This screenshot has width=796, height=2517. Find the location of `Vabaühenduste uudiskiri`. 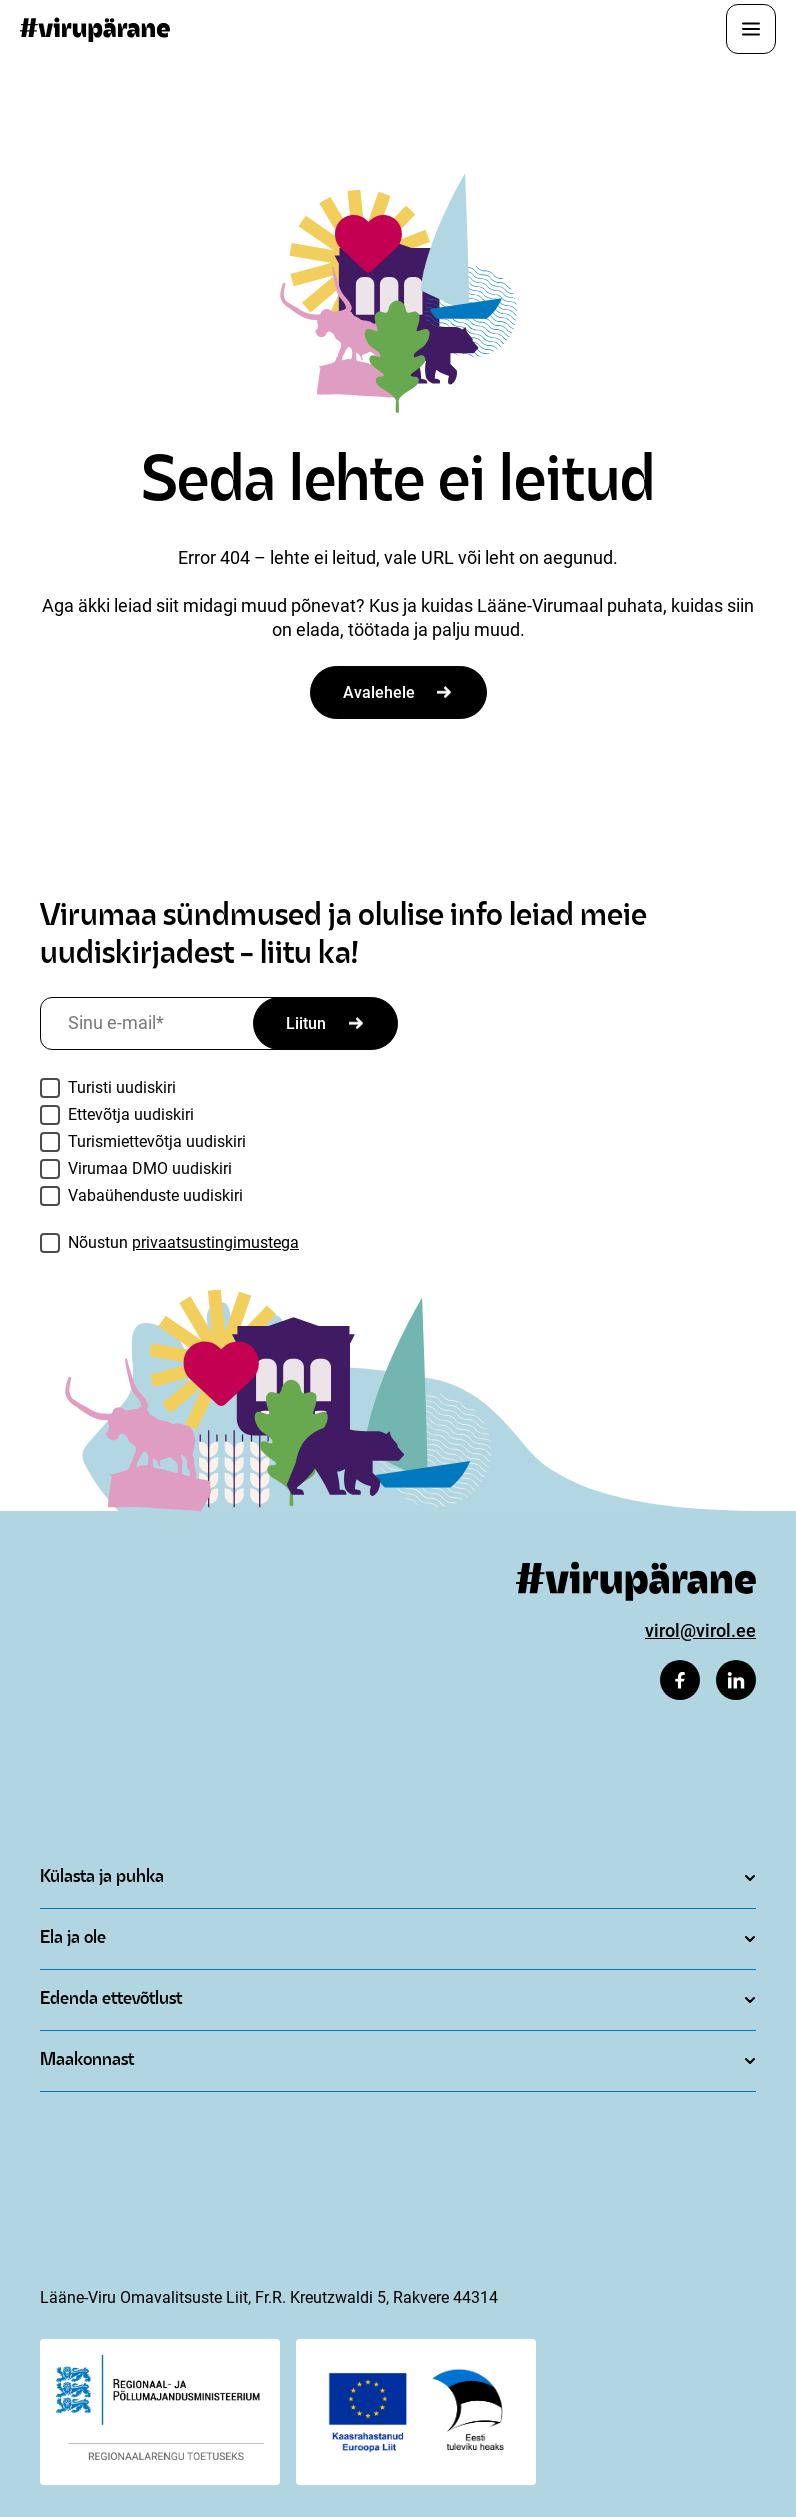

Vabaühenduste uudiskiri is located at coordinates (155, 1195).